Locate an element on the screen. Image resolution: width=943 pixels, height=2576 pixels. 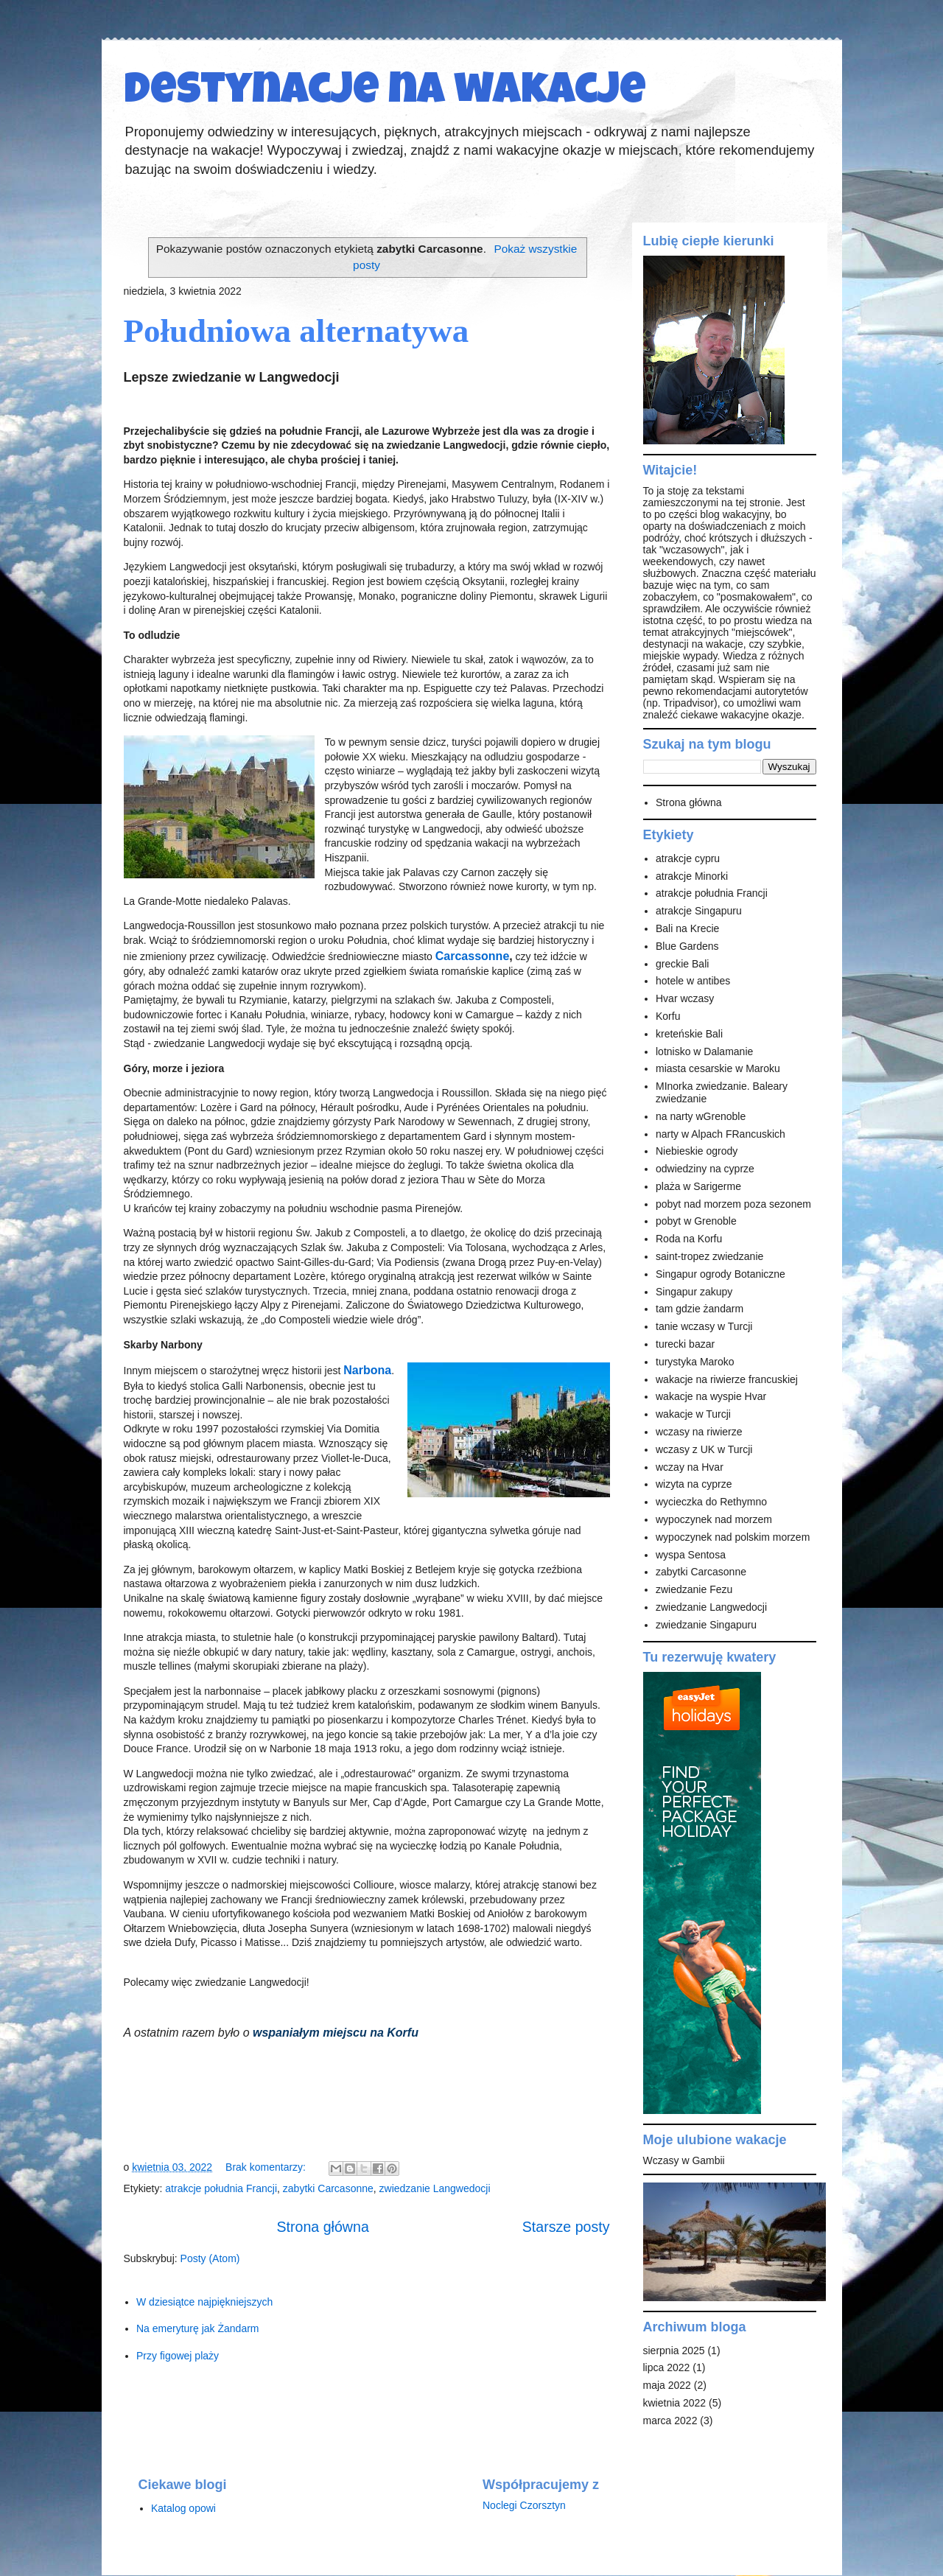
Blue Gardens is located at coordinates (687, 946).